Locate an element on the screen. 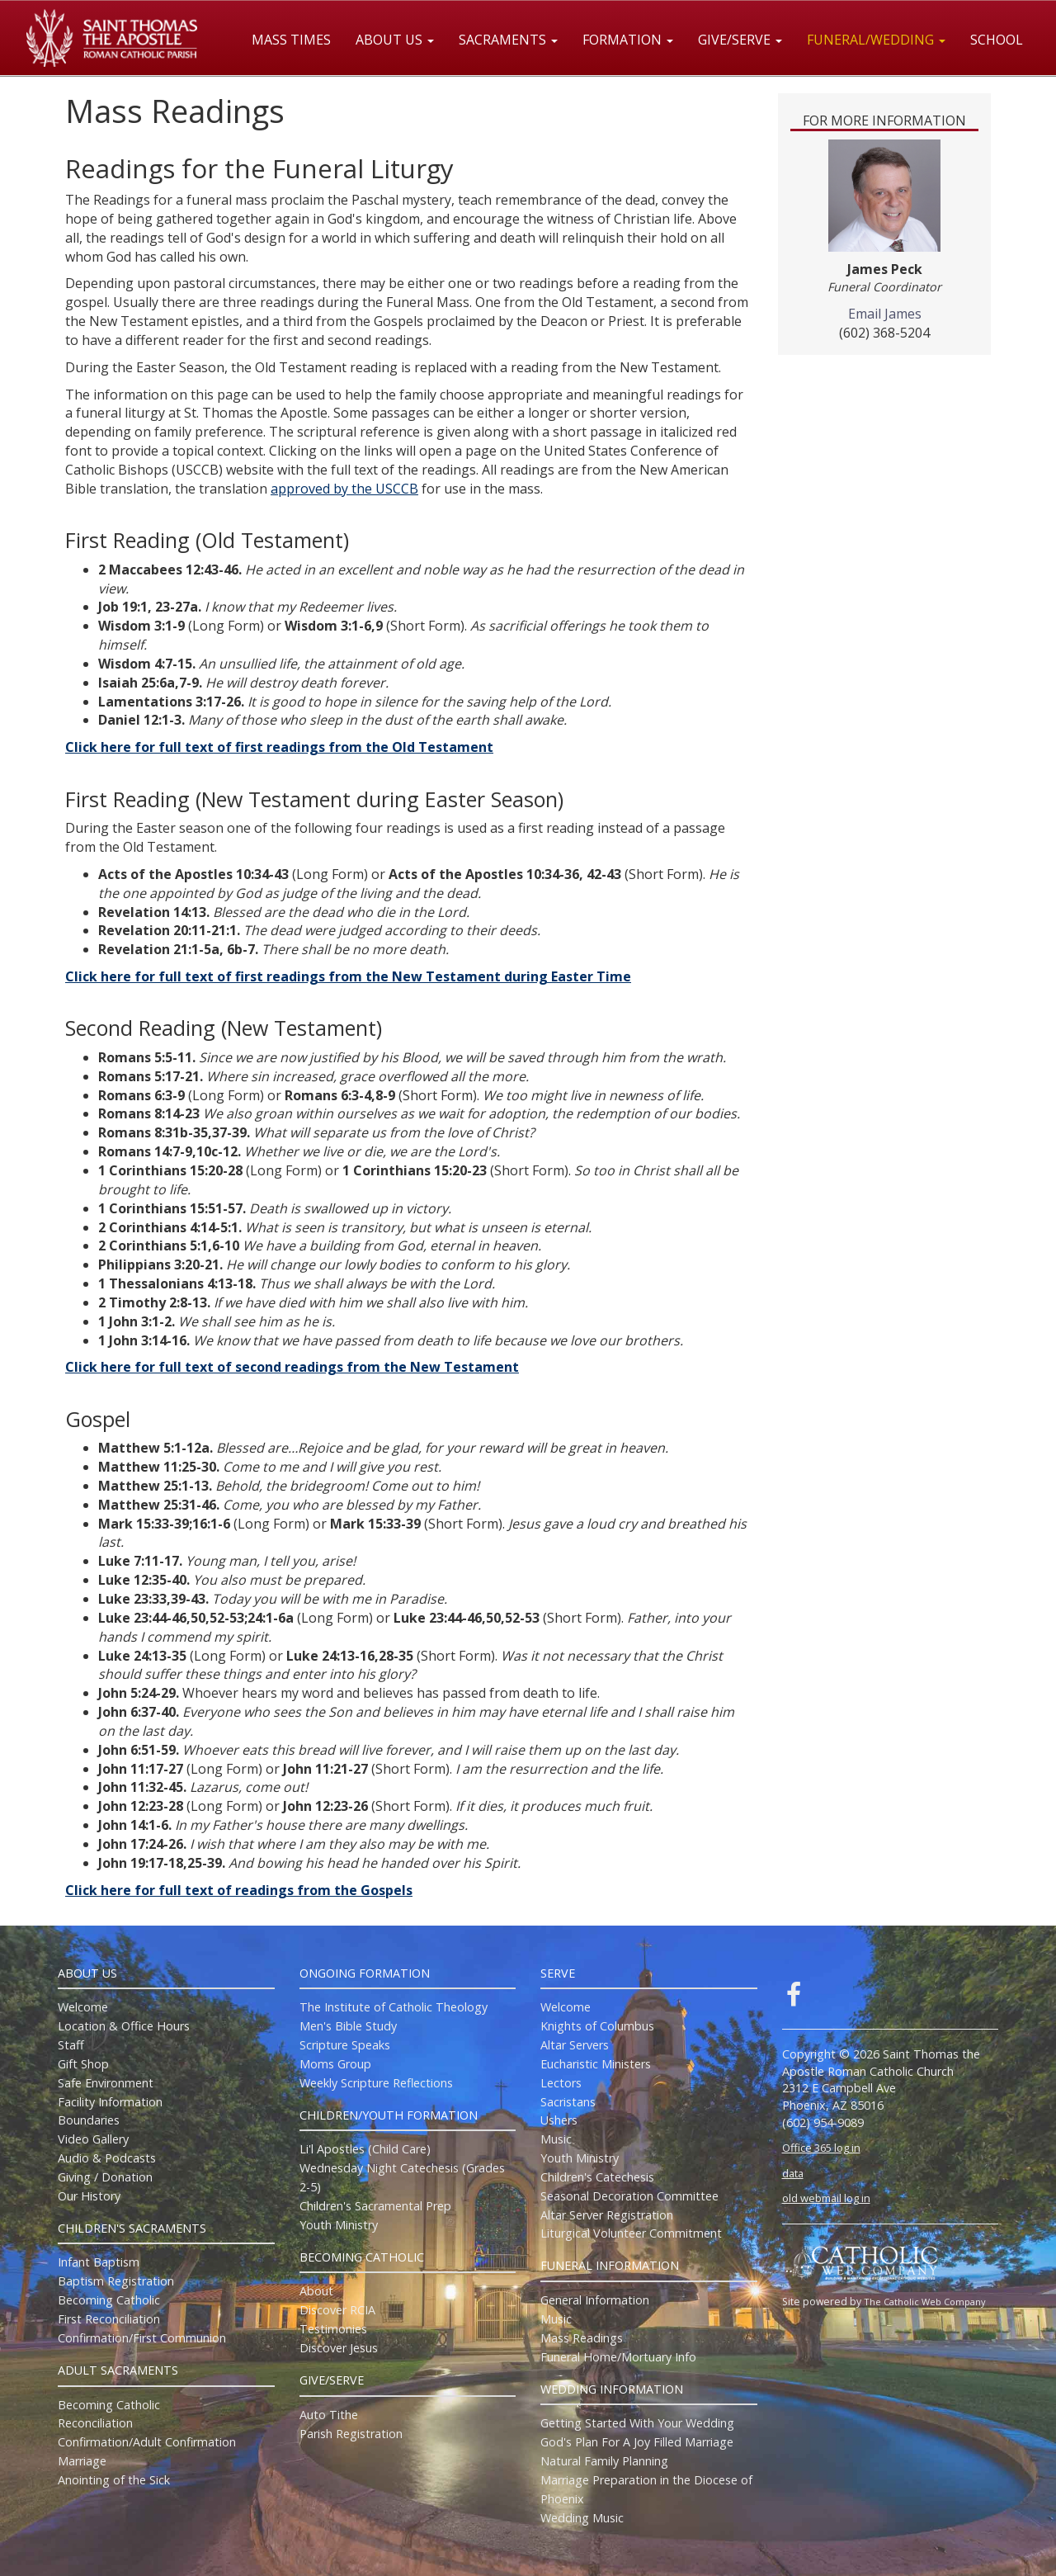  Becoming Catholic is located at coordinates (109, 2300).